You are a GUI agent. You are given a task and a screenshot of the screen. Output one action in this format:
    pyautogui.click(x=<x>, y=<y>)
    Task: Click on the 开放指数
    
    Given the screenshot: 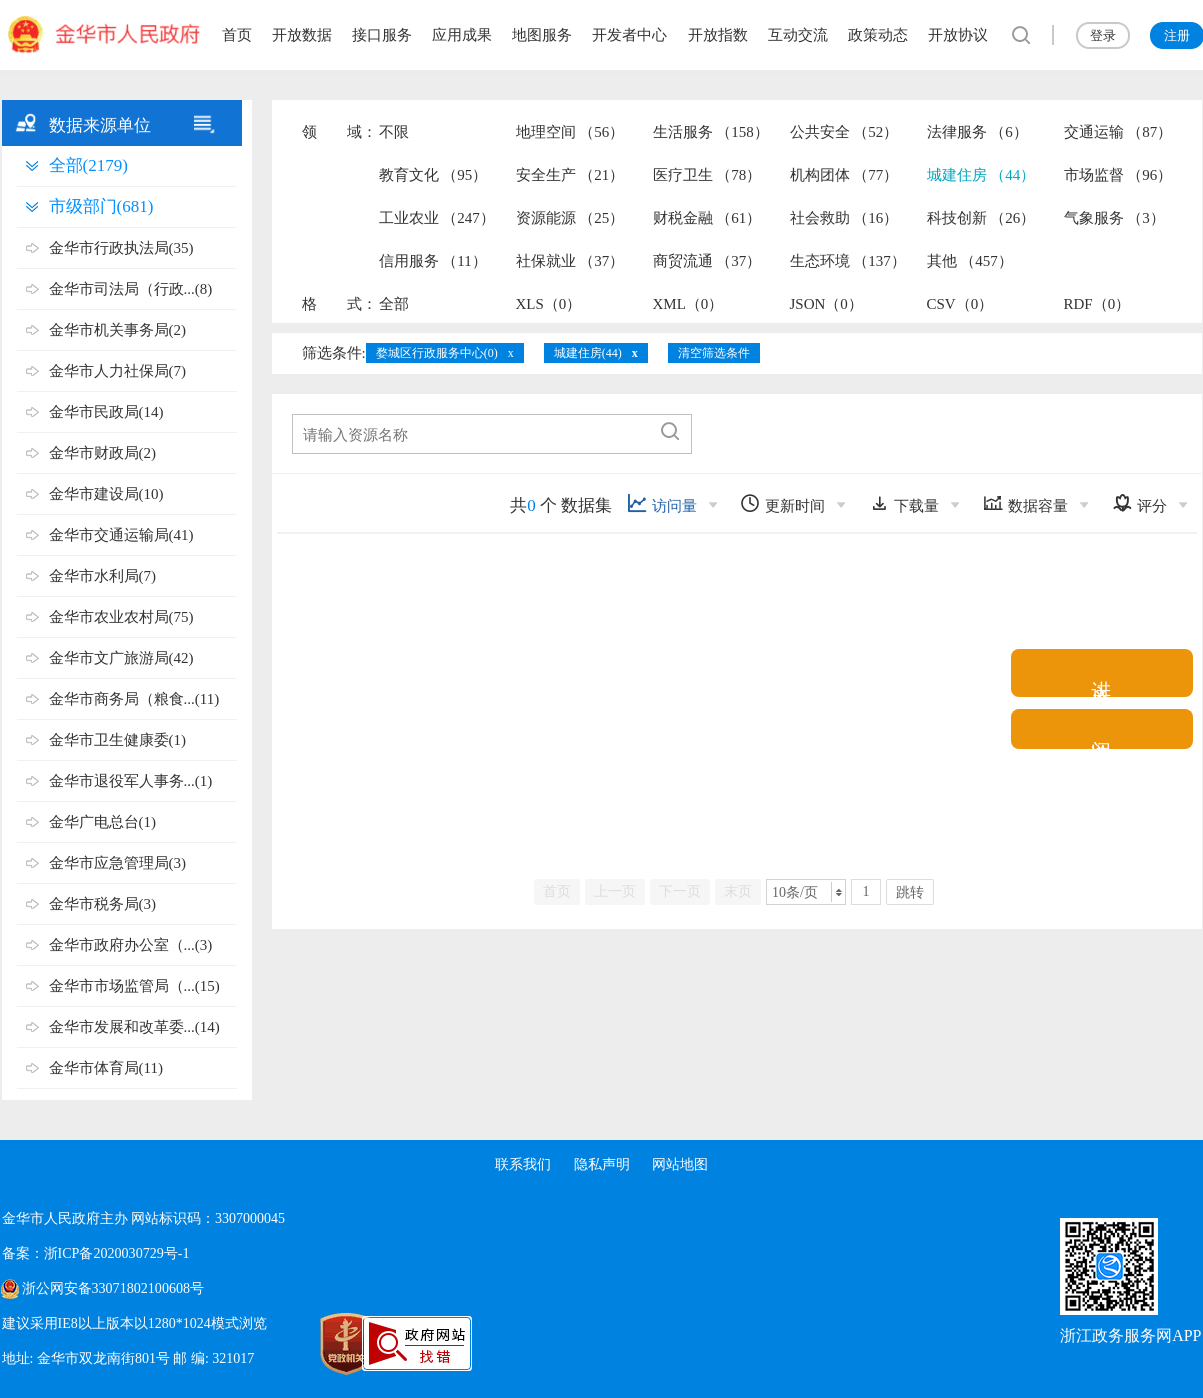 What is the action you would take?
    pyautogui.click(x=718, y=35)
    